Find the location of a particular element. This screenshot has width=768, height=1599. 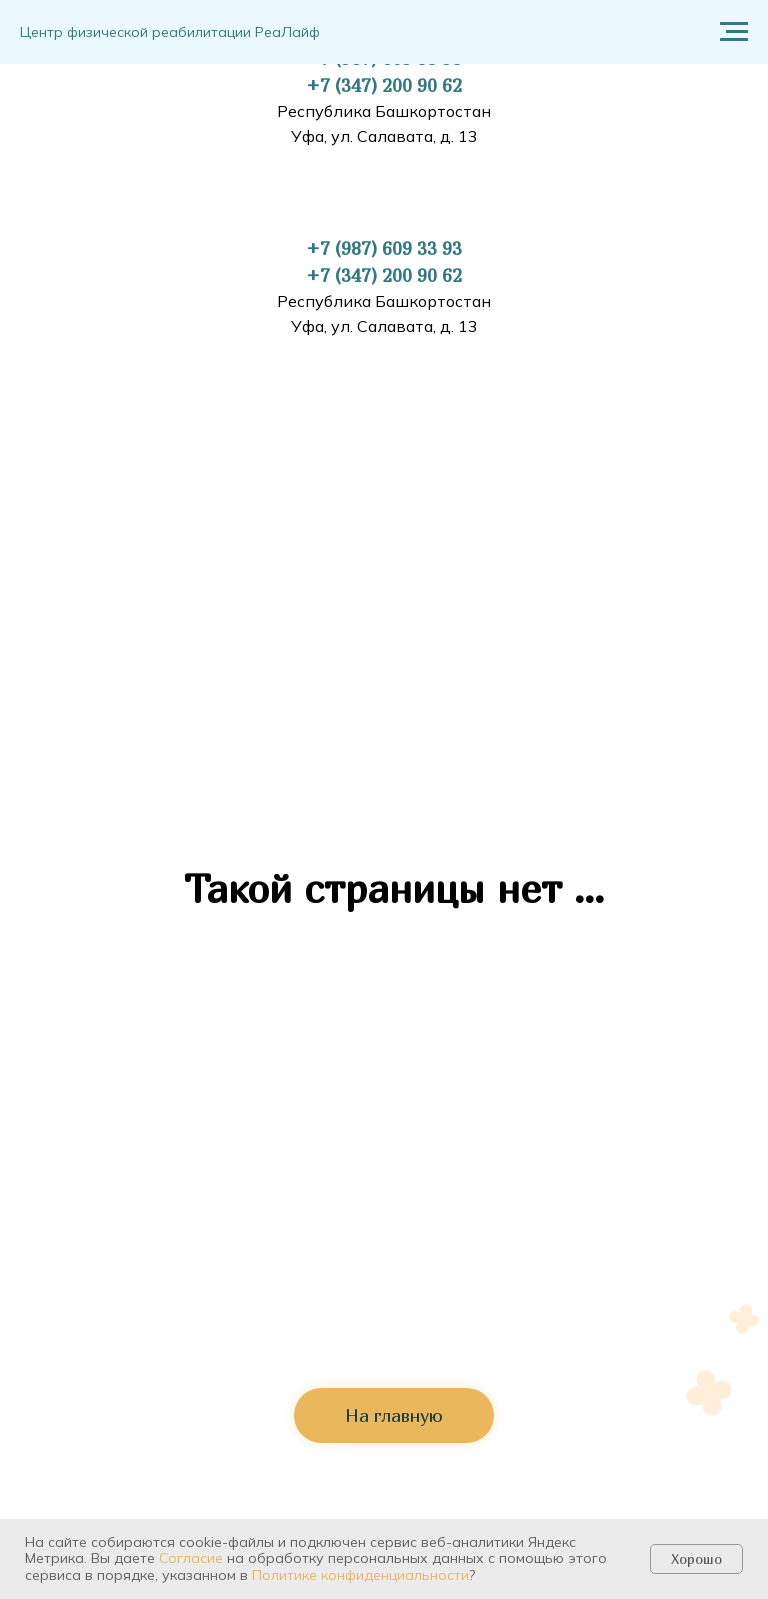

+7 (347) 200 90 62 is located at coordinates (384, 85).